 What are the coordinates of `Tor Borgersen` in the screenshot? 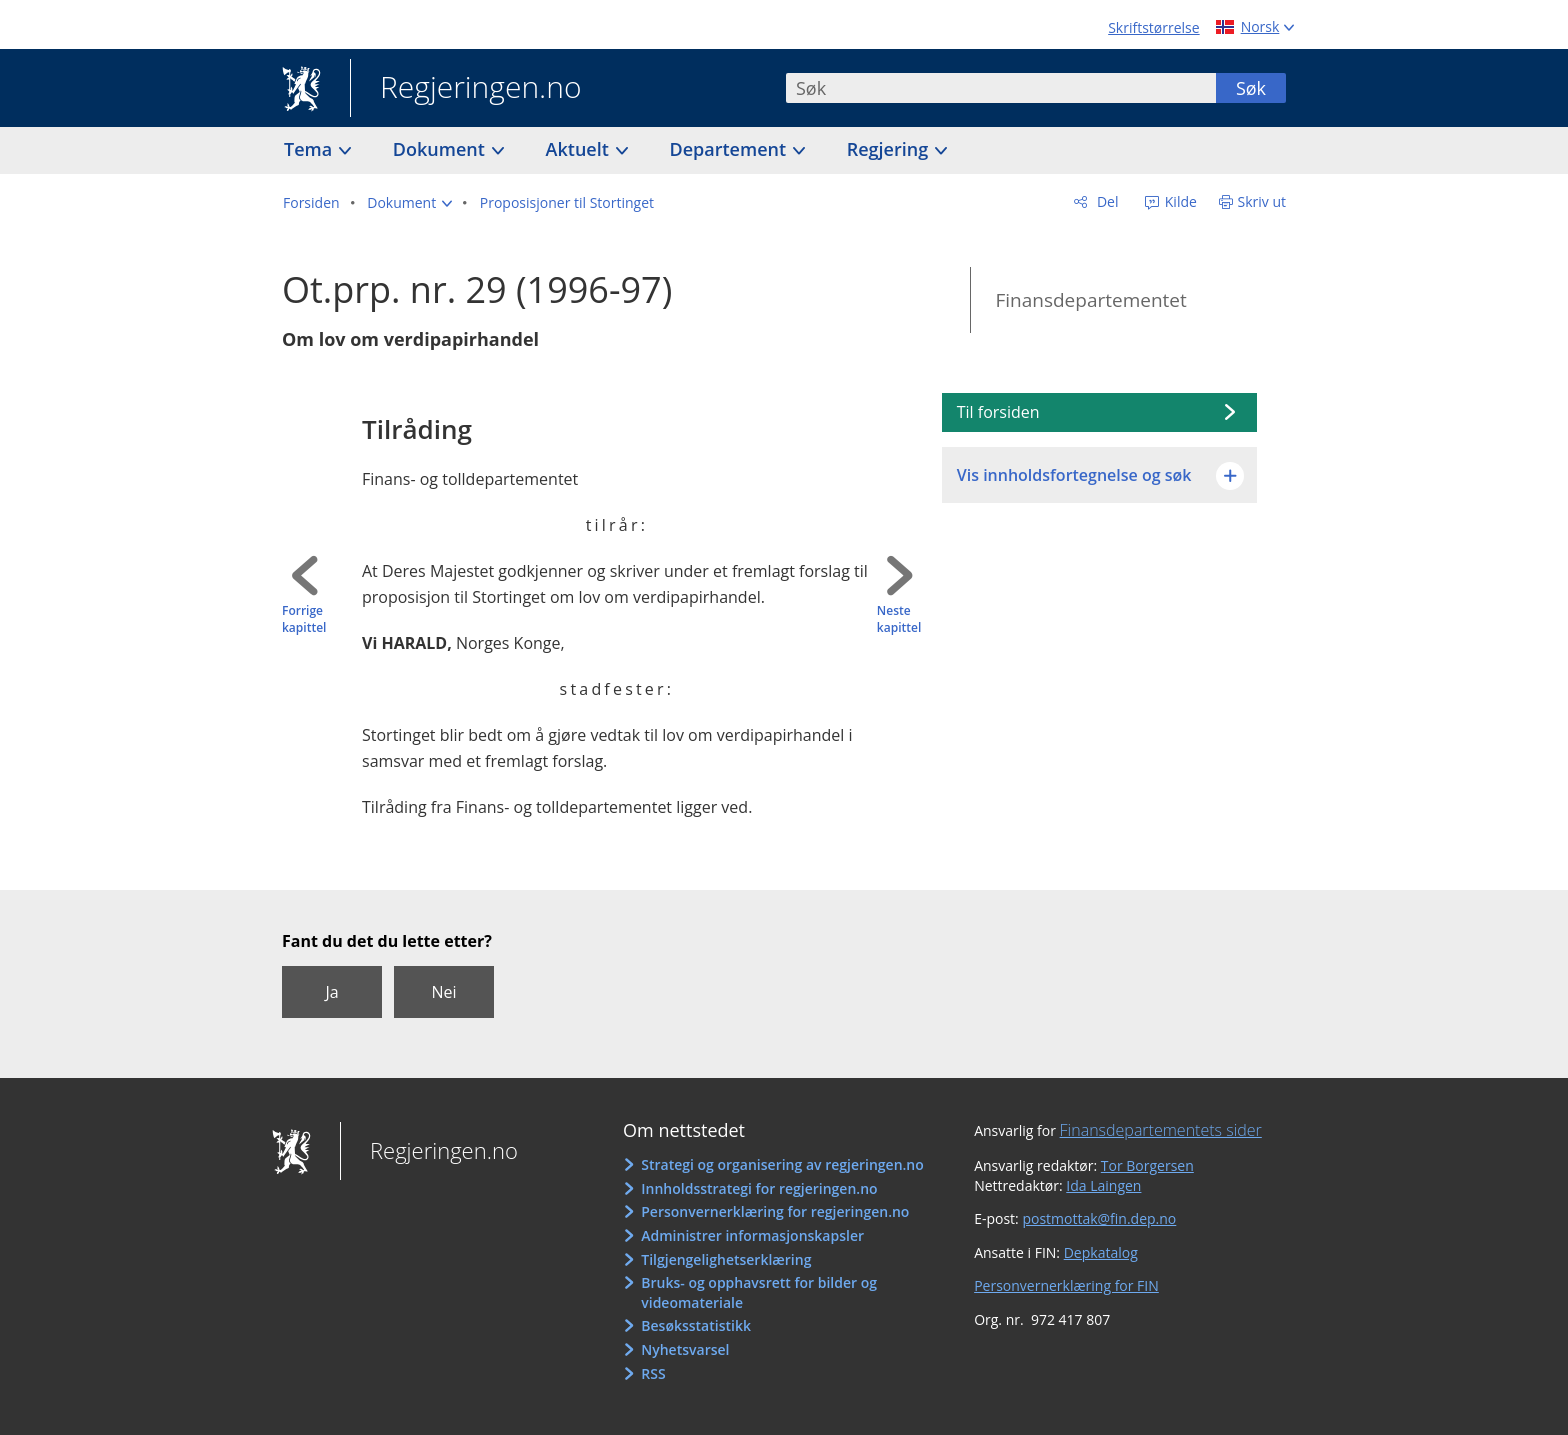 It's located at (1147, 1165).